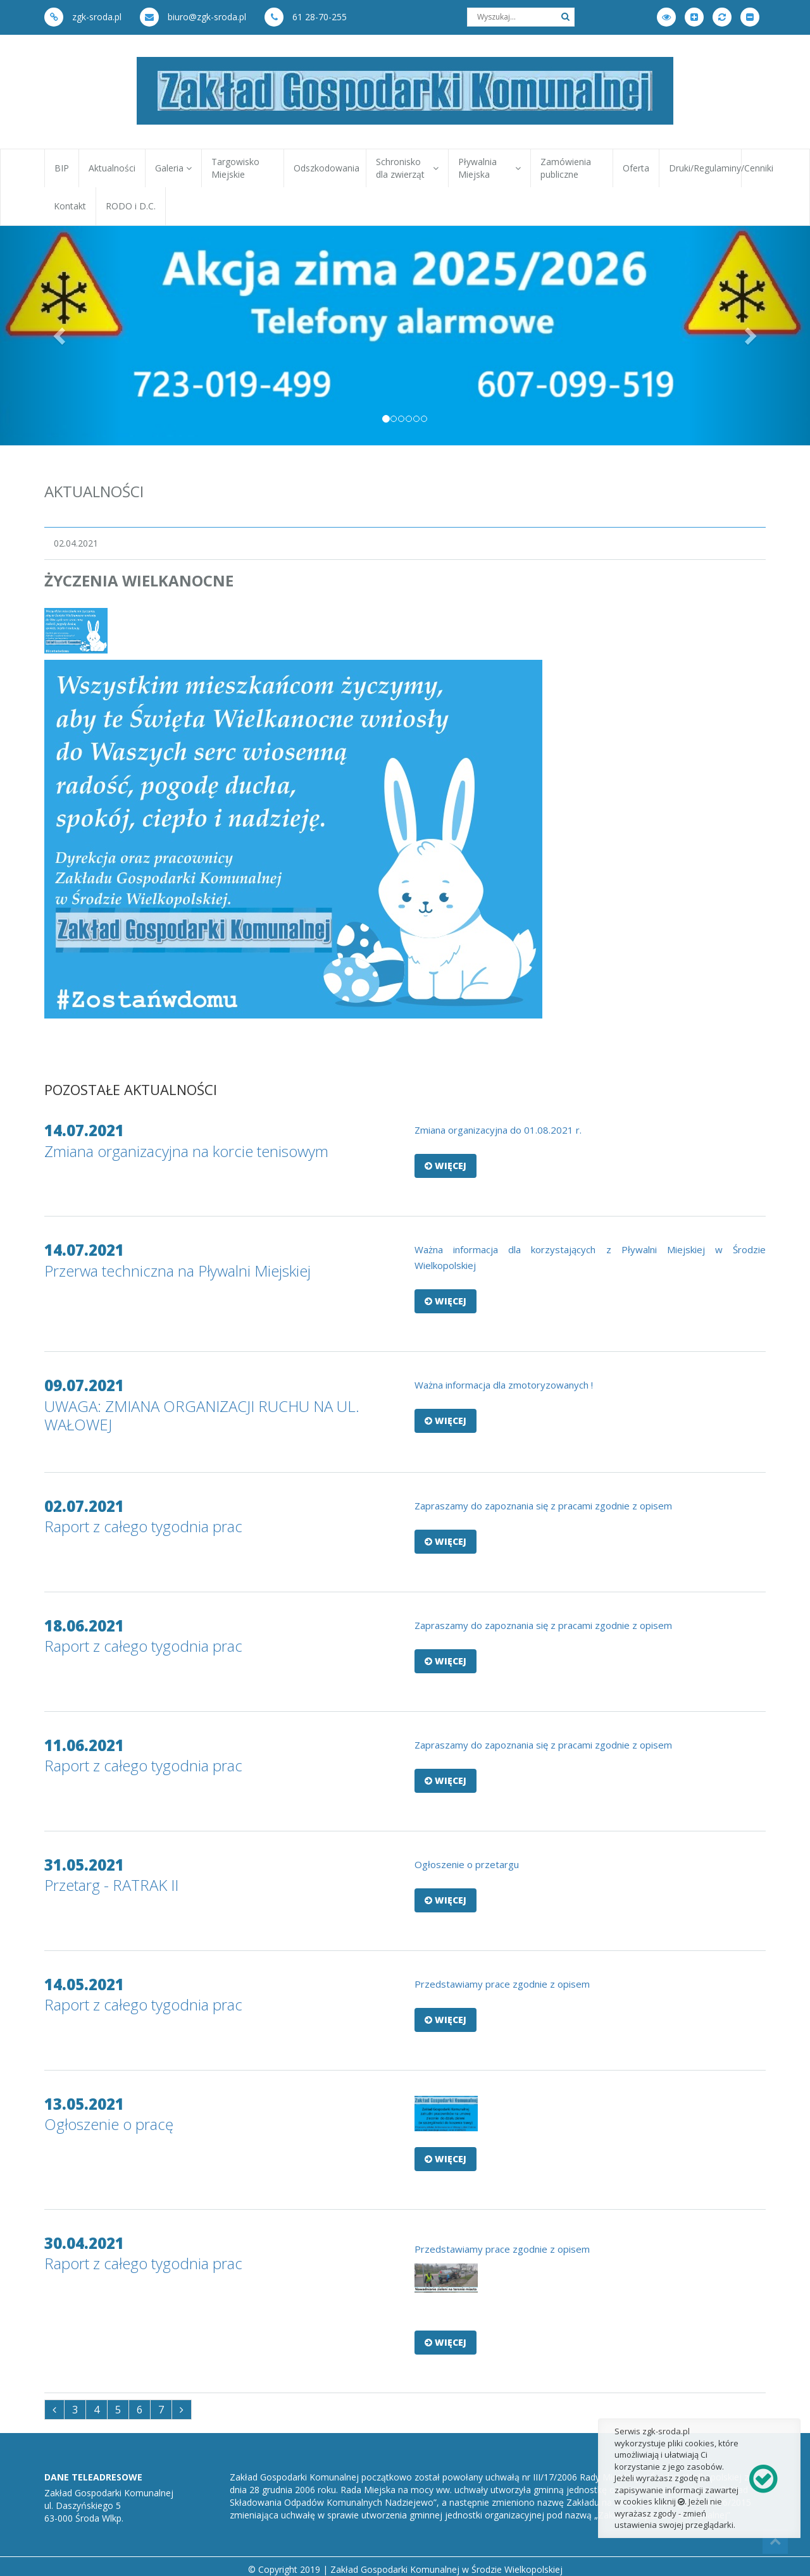 The image size is (810, 2576). What do you see at coordinates (326, 168) in the screenshot?
I see `Odszkodowania` at bounding box center [326, 168].